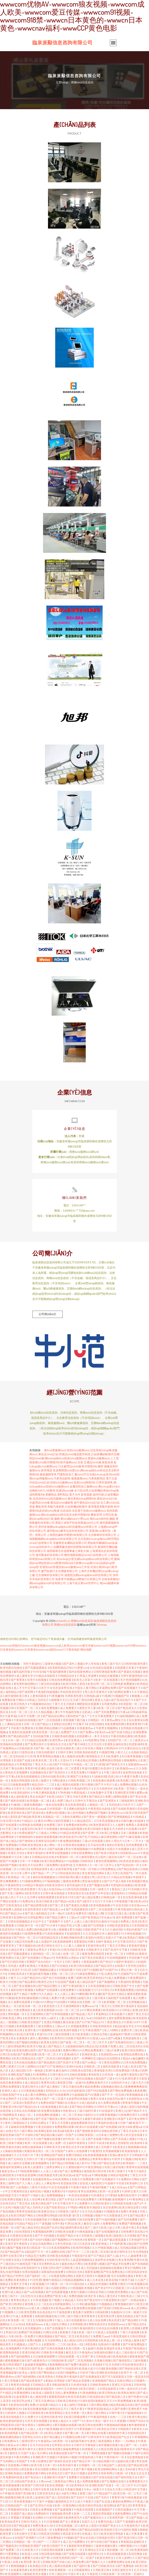 This screenshot has height=2576, width=149. I want to click on 91丁香亚洲综合, so click(111, 2022).